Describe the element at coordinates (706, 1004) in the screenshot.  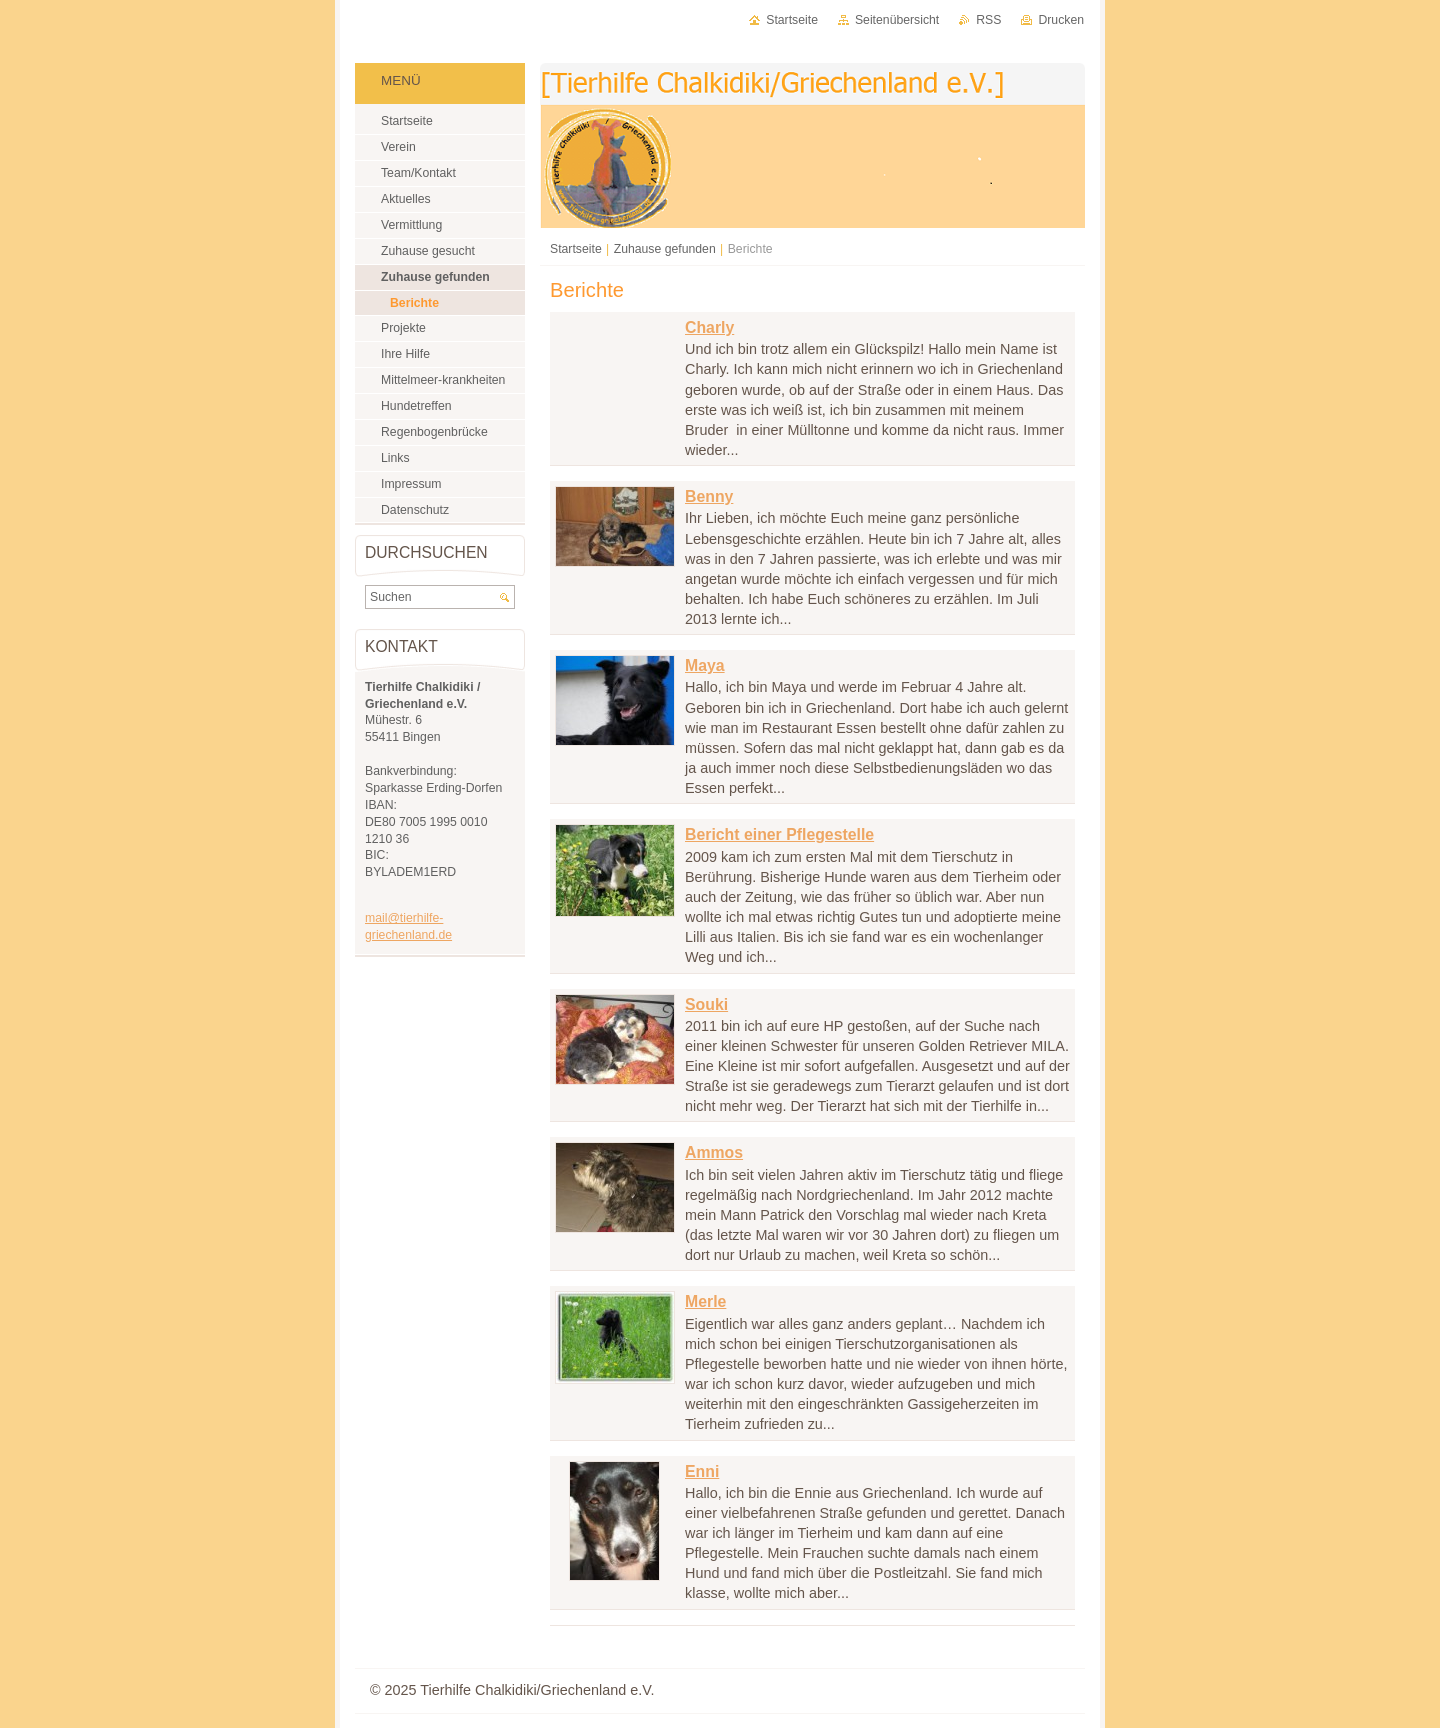
I see `Souki` at that location.